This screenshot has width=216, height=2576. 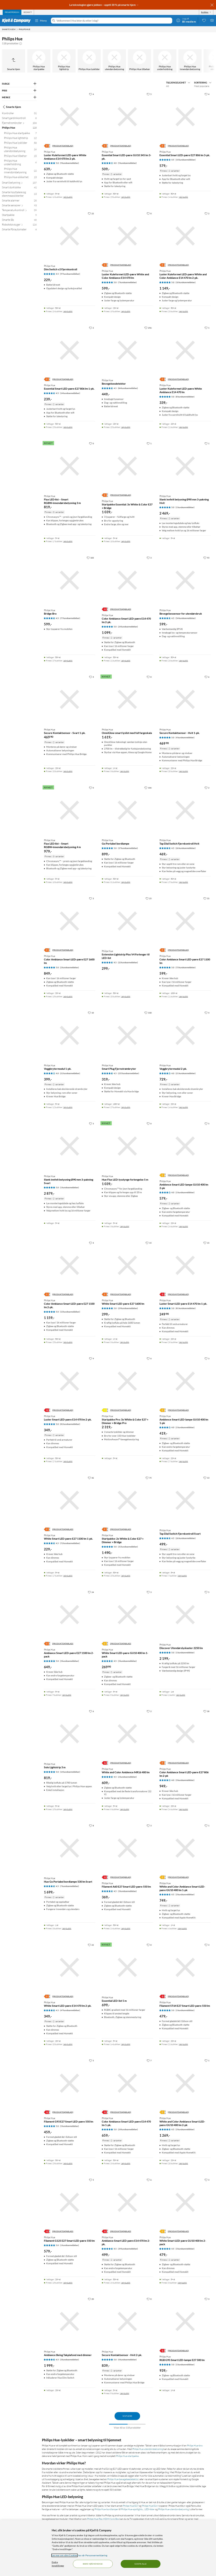 I want to click on [Produktkort Philips Hue Ambiance Being Takplafond med dimmer, 1999 kr], so click(x=69, y=2322).